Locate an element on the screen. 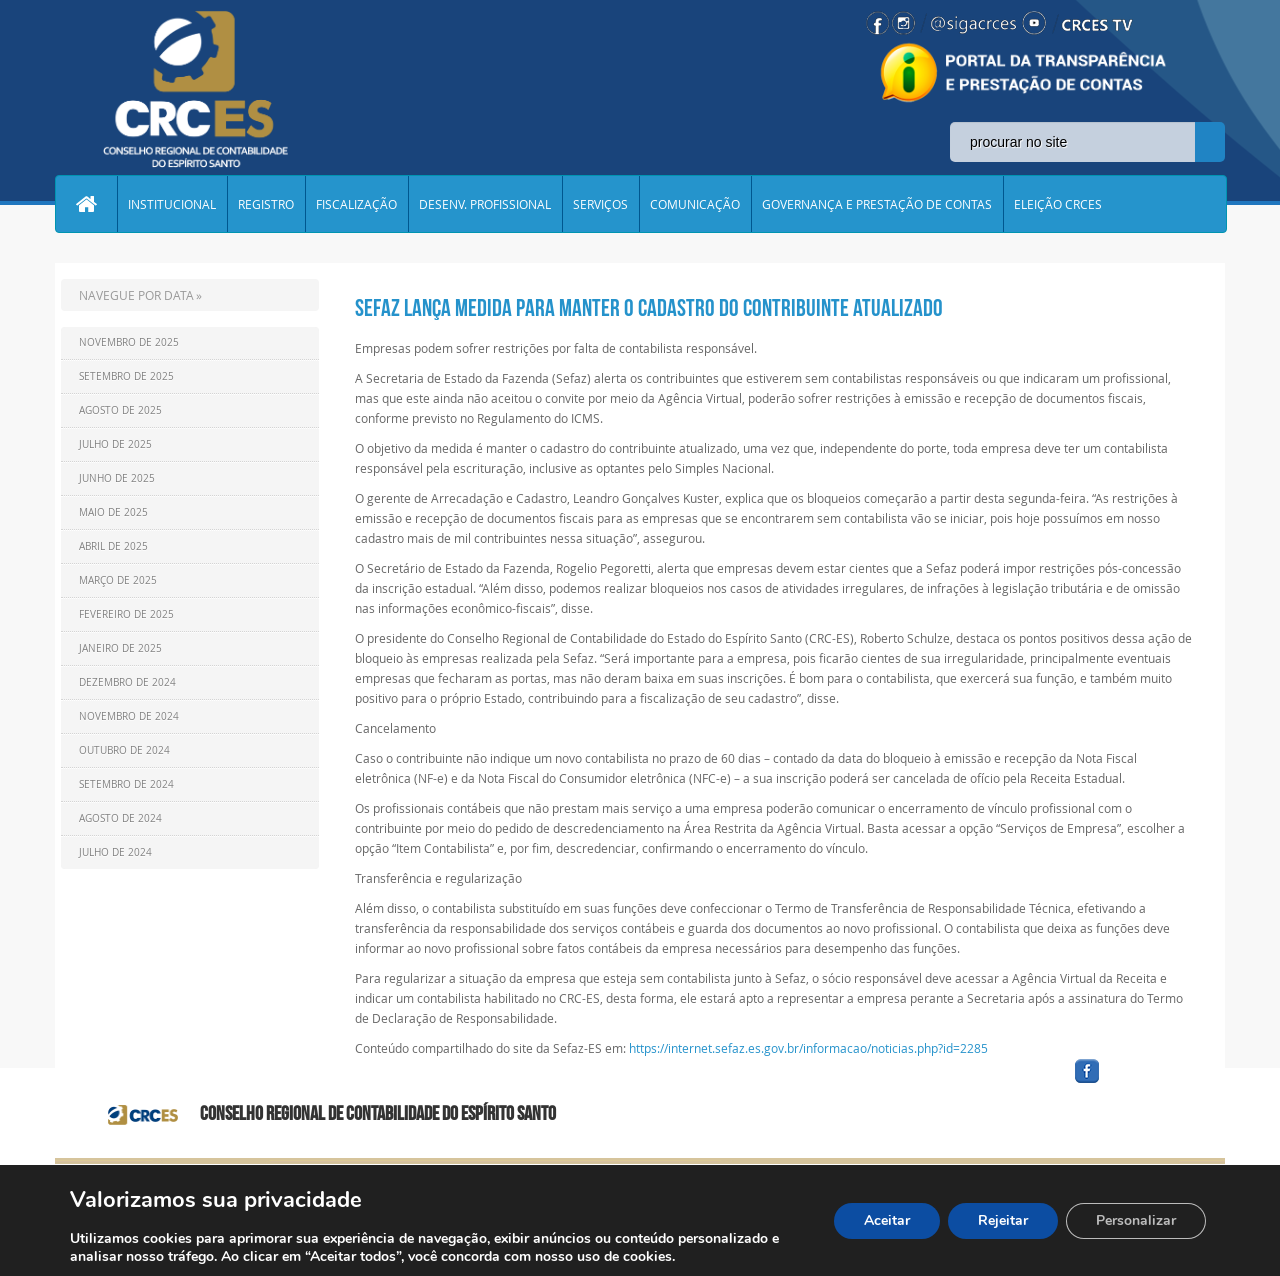 The image size is (1280, 1276). Fevereiro de 2025 is located at coordinates (126, 614).